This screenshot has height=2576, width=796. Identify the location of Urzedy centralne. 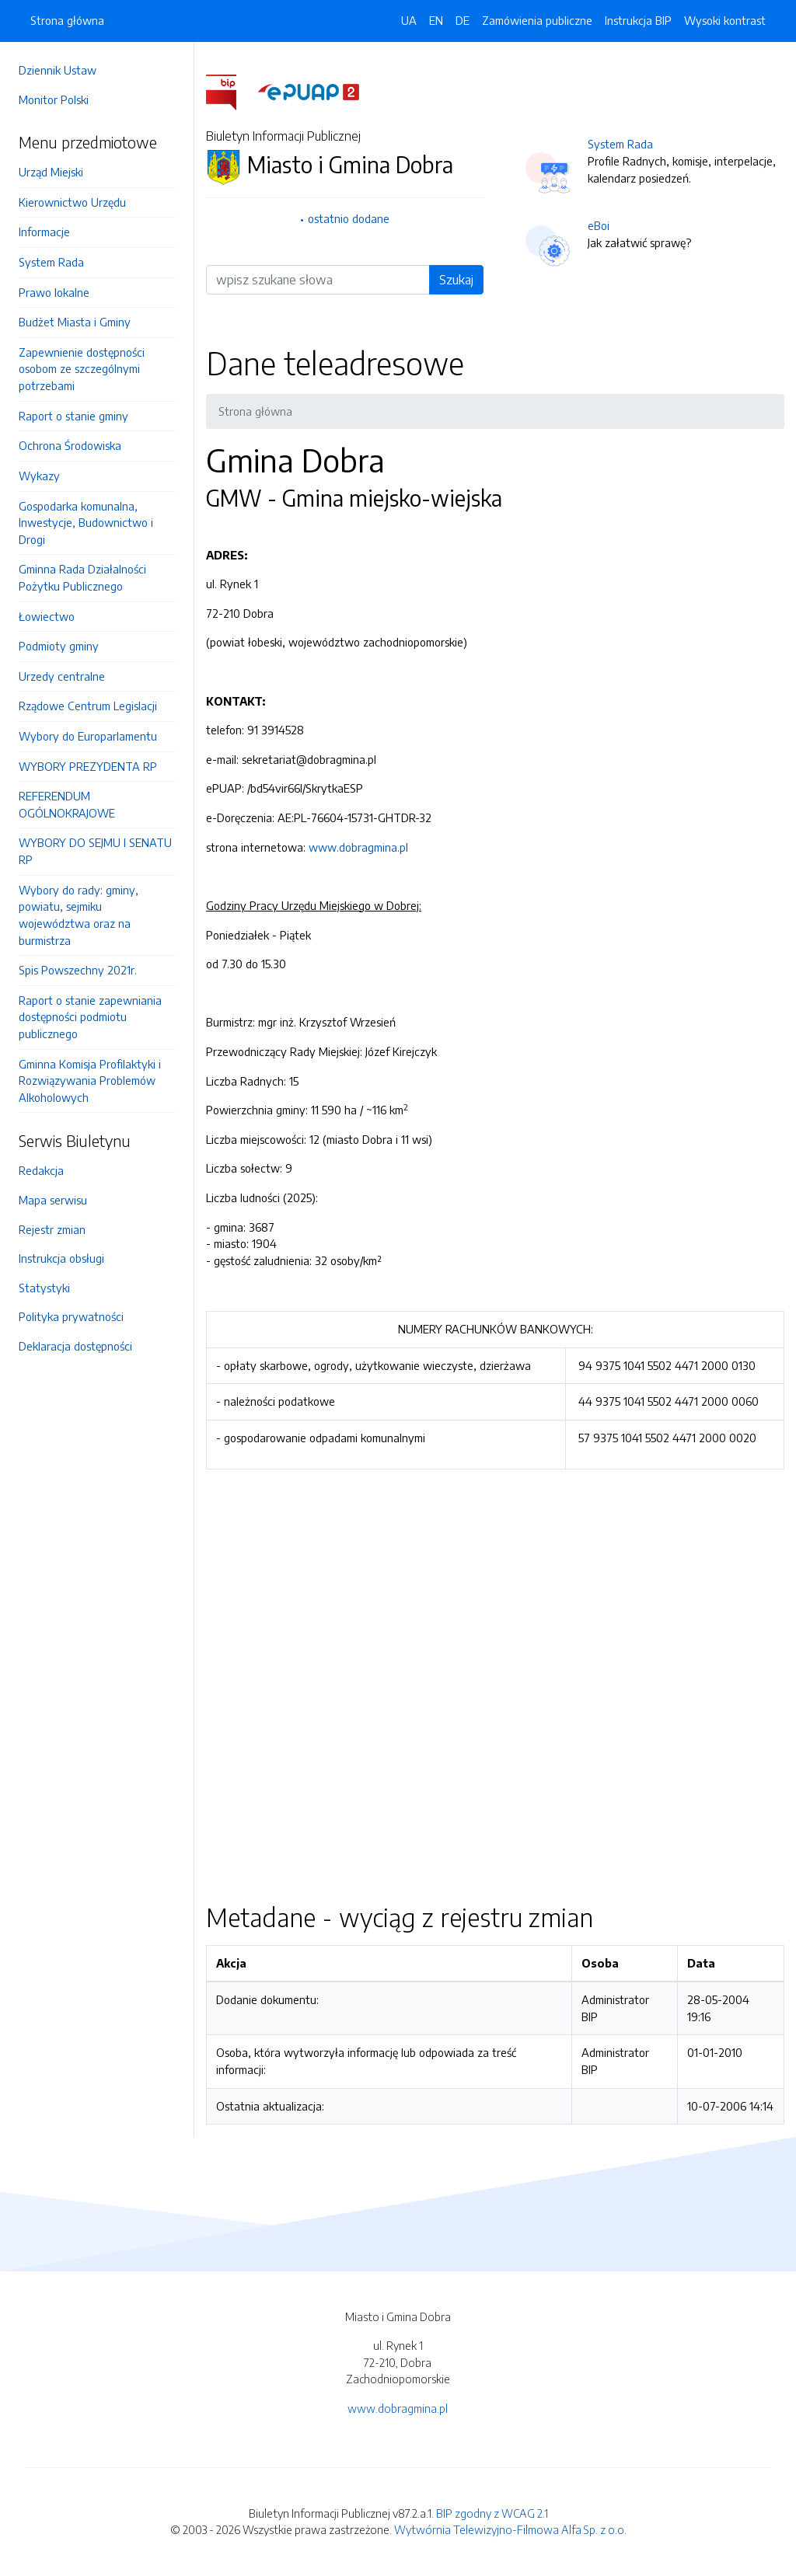
(62, 676).